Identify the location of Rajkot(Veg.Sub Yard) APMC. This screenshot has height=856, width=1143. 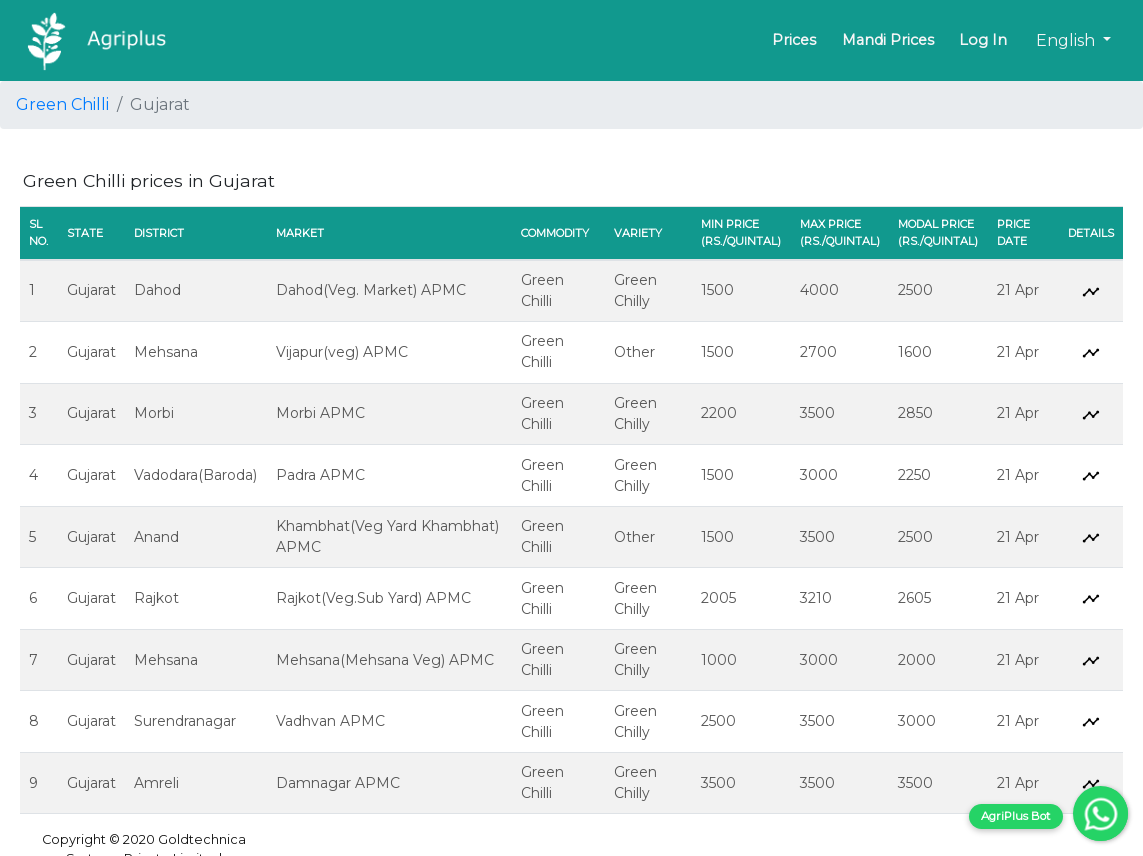
(373, 598).